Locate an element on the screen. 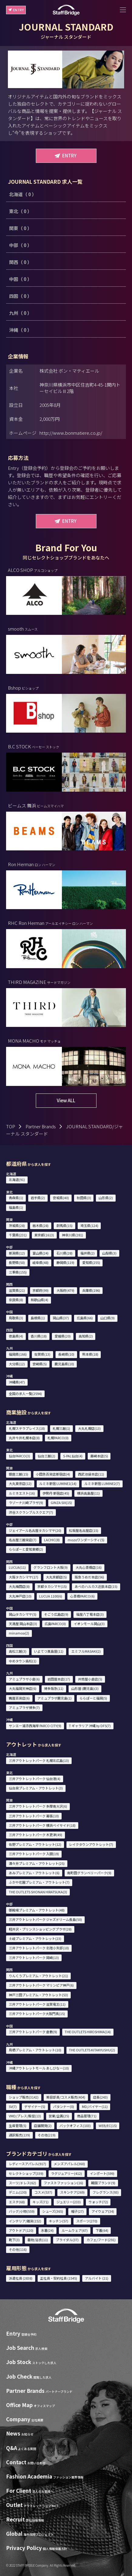  イオンモール岡山(3) is located at coordinates (89, 1623).